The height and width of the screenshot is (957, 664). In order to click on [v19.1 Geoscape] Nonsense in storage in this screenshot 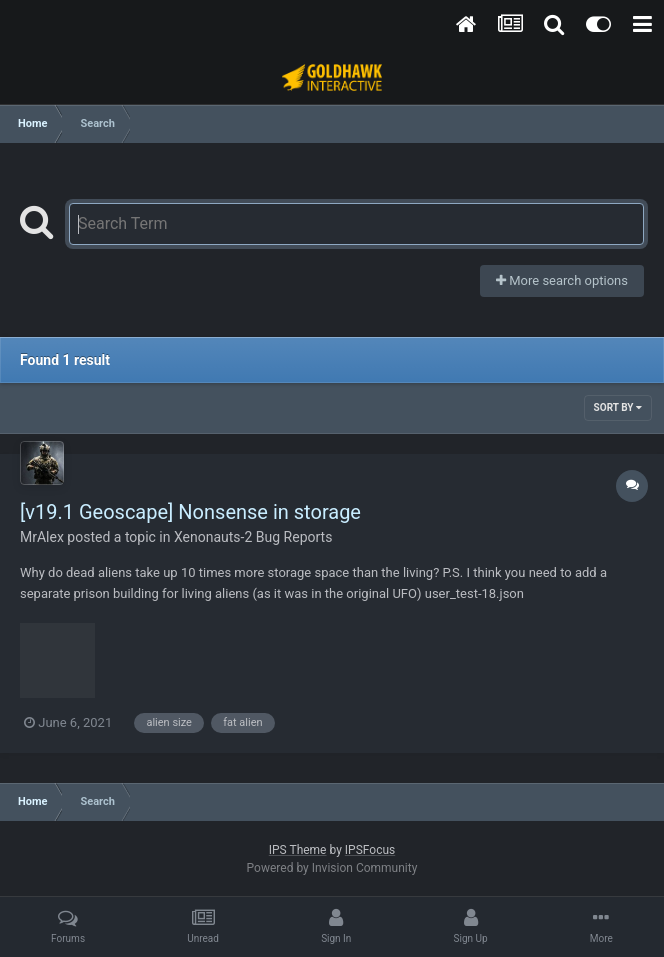, I will do `click(190, 512)`.